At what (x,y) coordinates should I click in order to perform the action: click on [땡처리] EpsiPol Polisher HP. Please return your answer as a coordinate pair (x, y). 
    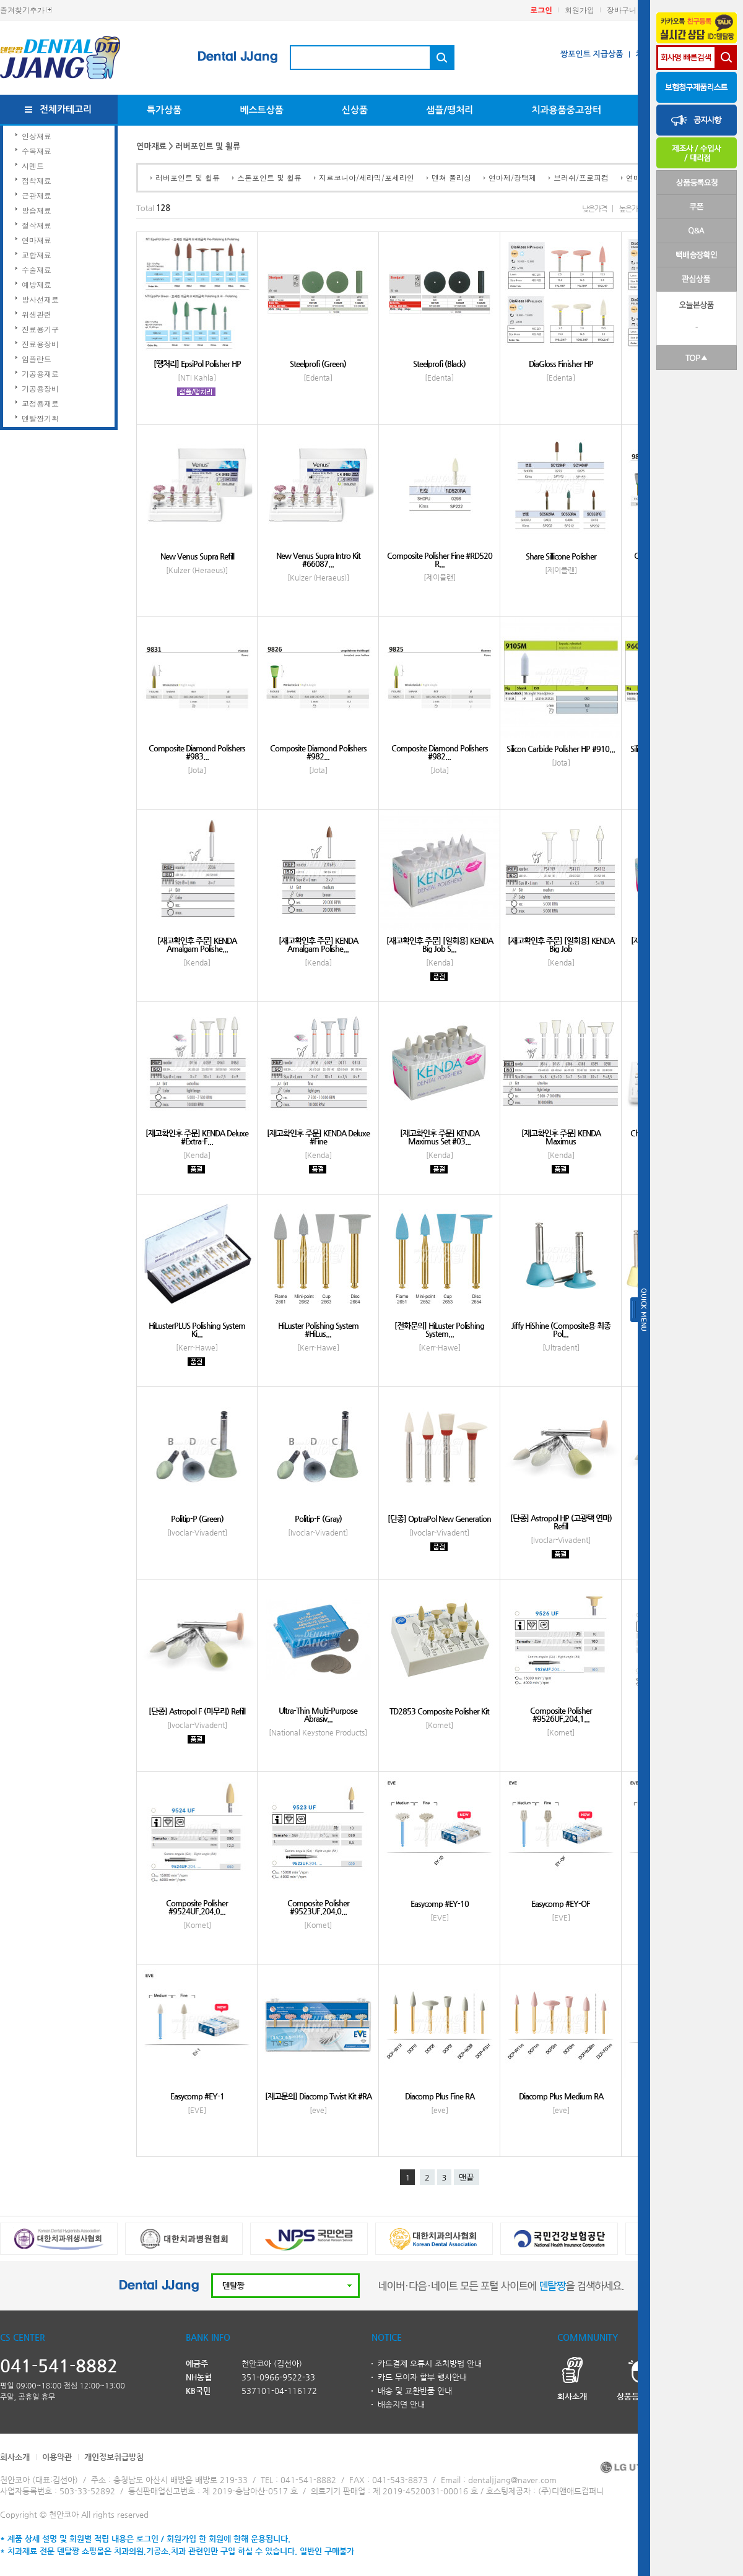
    Looking at the image, I should click on (197, 364).